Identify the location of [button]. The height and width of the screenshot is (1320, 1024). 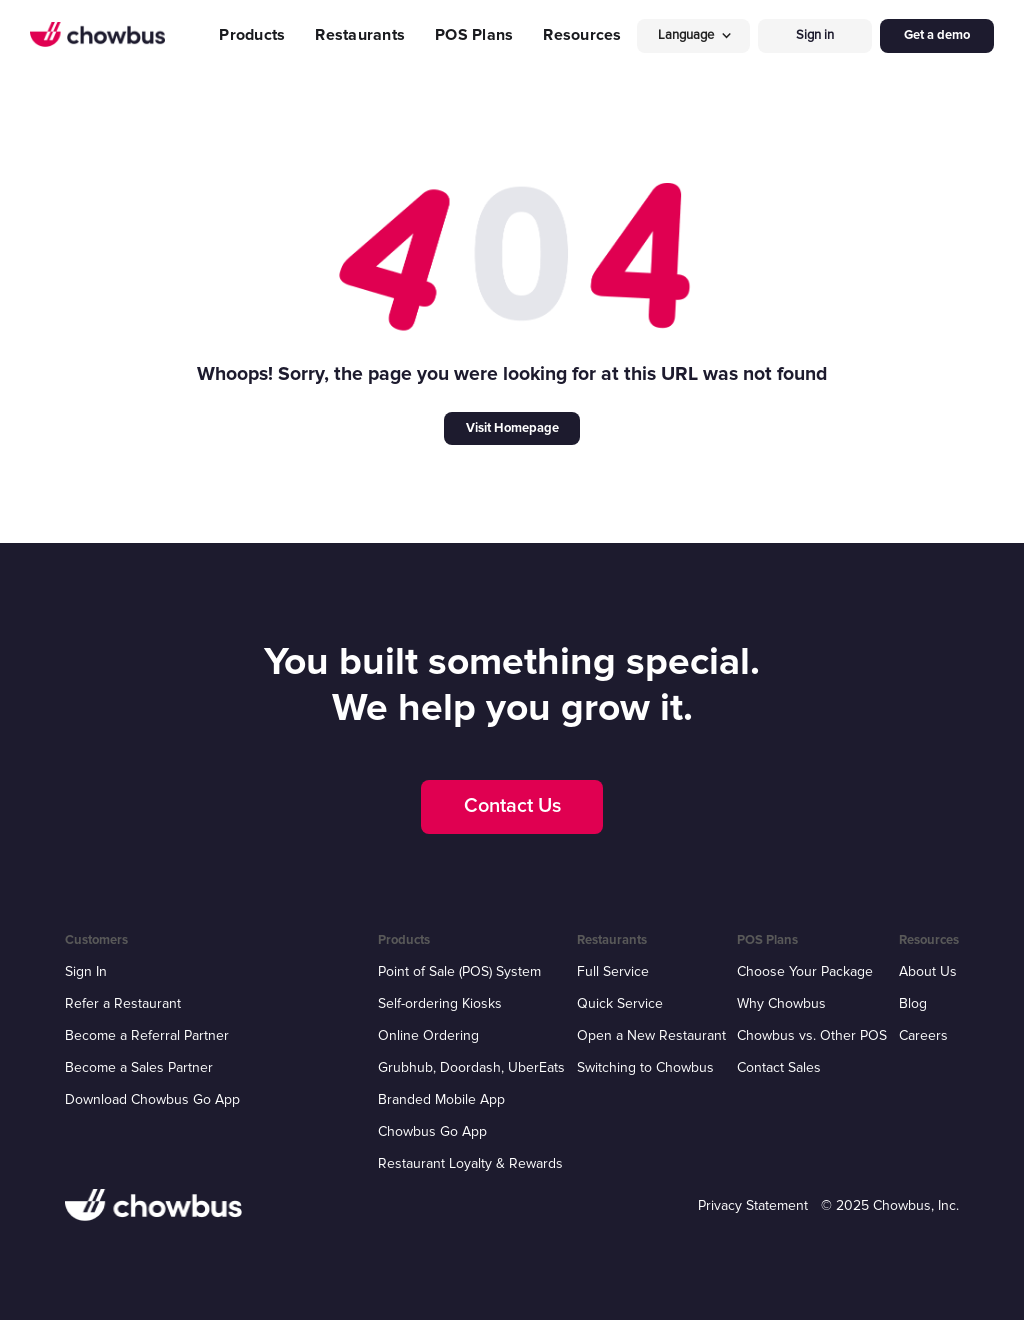
(694, 35).